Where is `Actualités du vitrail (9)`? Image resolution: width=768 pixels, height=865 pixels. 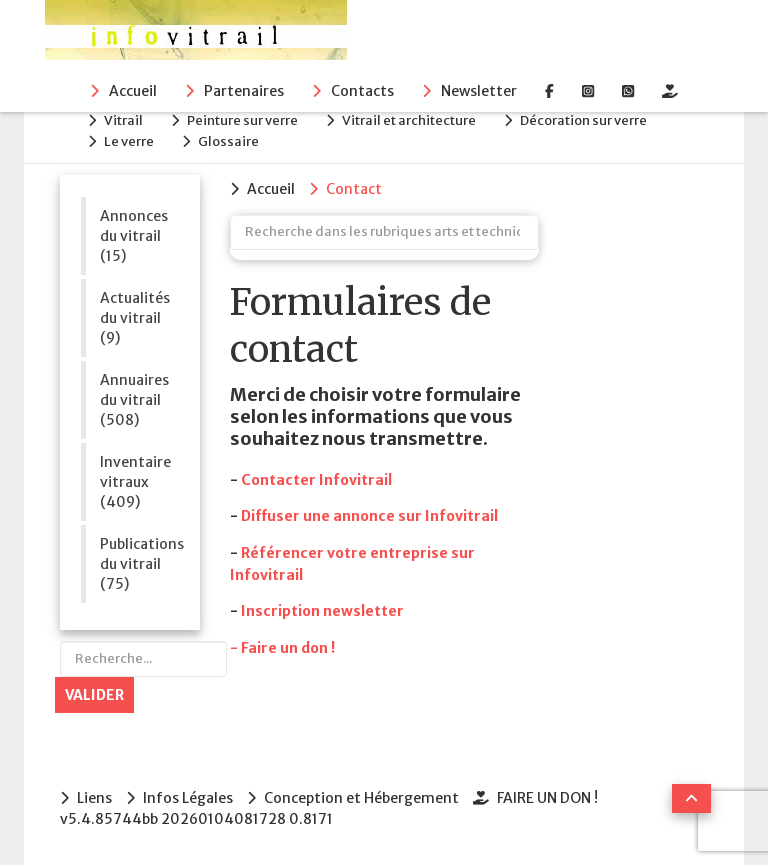
Actualités du vitrail (9) is located at coordinates (135, 318).